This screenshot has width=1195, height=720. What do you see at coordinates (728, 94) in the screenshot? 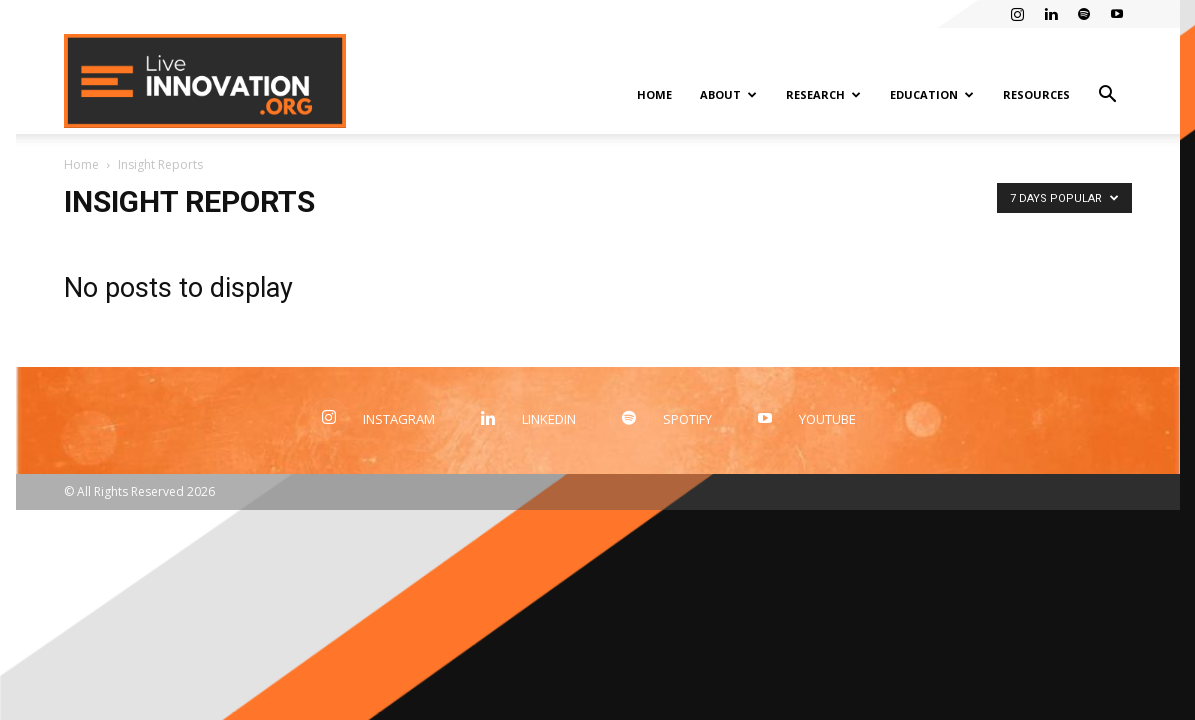
I see `About` at bounding box center [728, 94].